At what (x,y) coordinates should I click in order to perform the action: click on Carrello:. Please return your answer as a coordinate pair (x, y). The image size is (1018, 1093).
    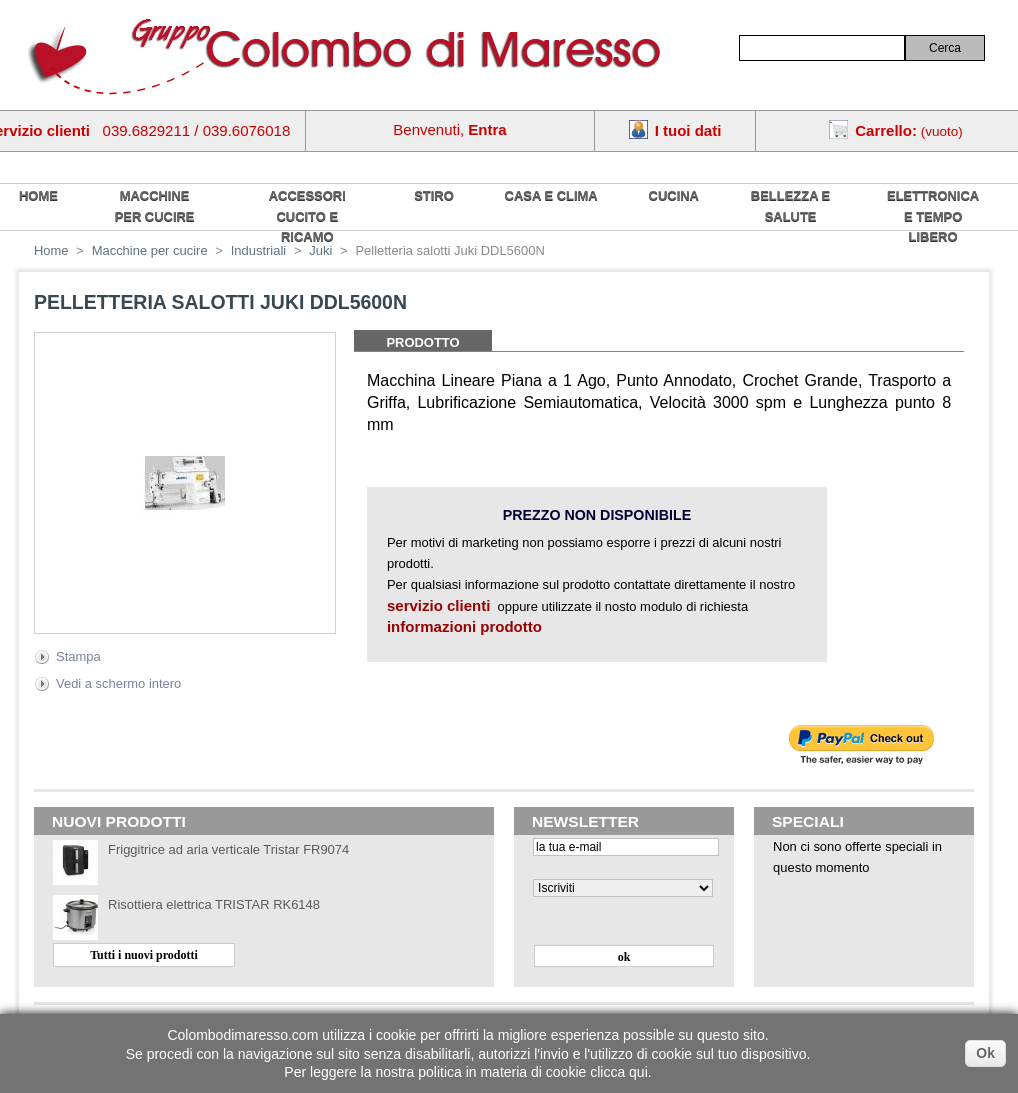
    Looking at the image, I should click on (886, 130).